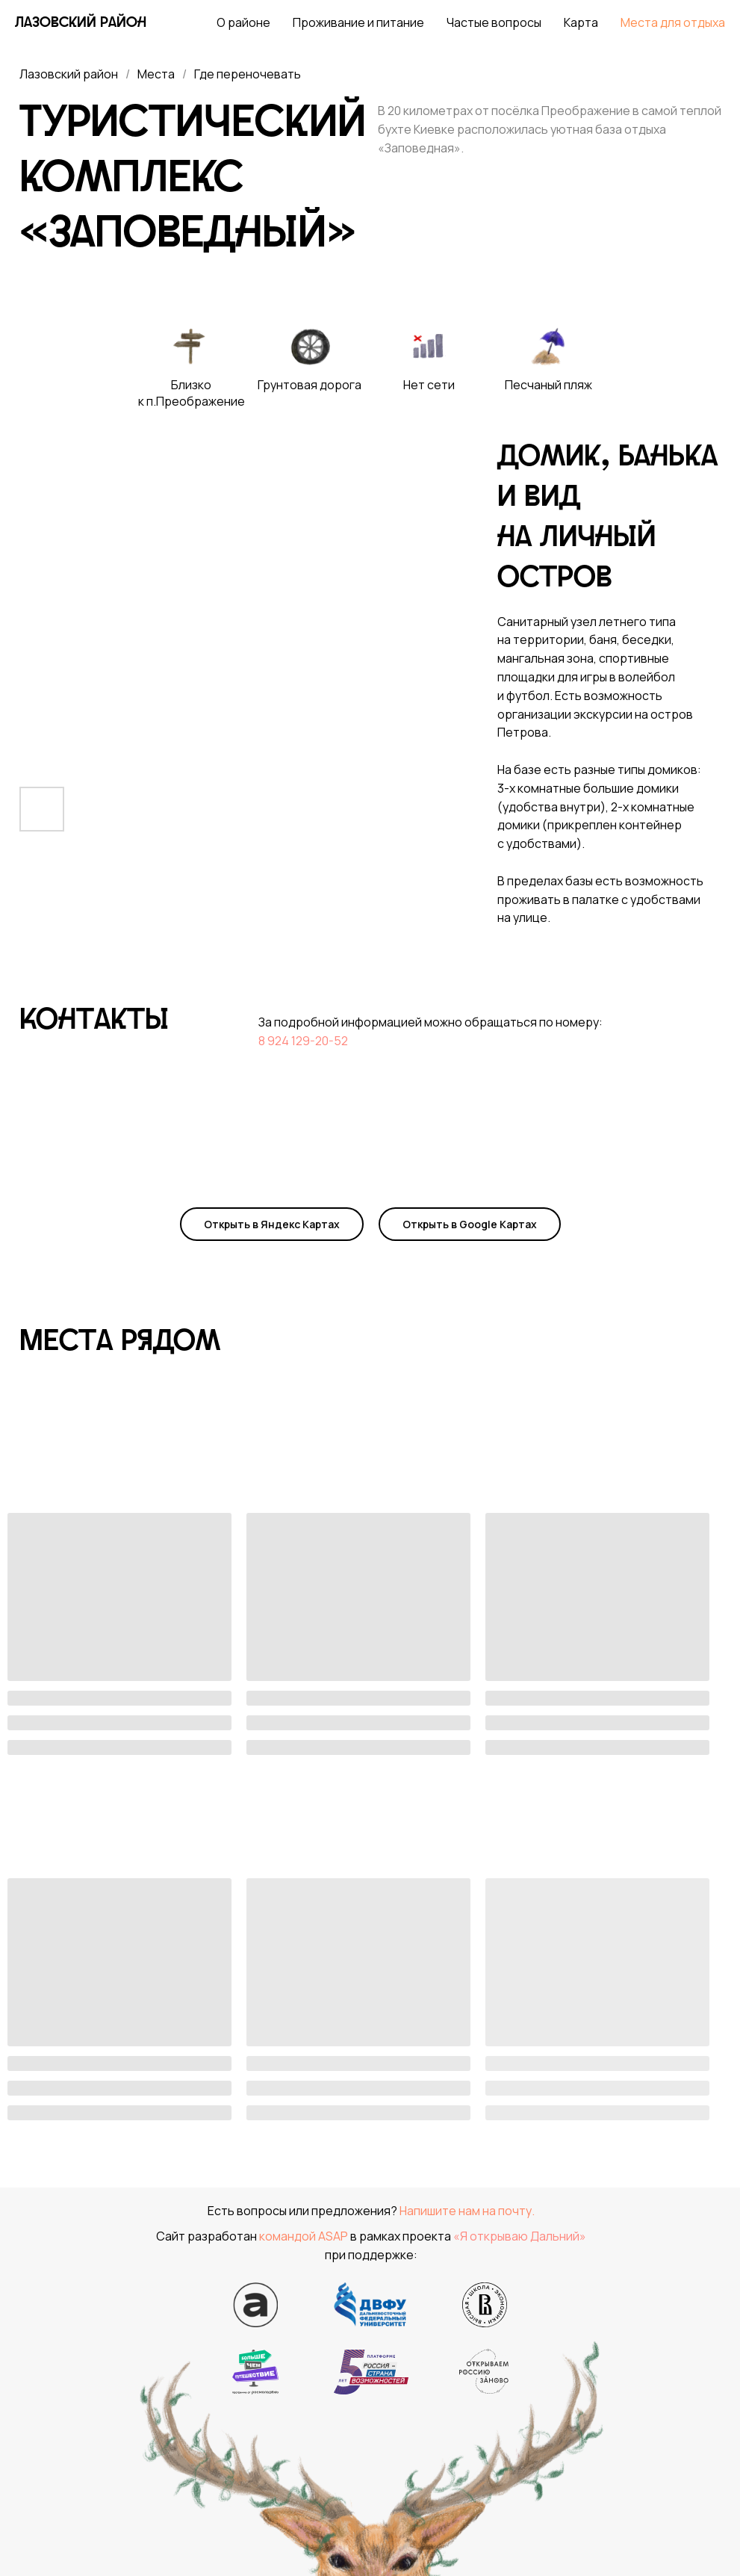  I want to click on Места для отдыха, so click(673, 22).